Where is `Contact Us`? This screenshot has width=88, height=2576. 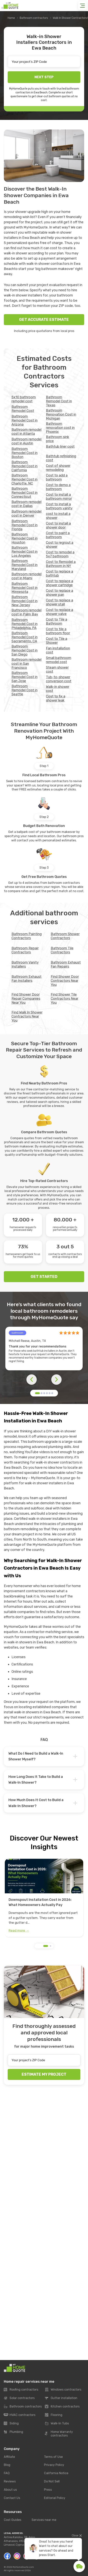 Contact Us is located at coordinates (12, 2498).